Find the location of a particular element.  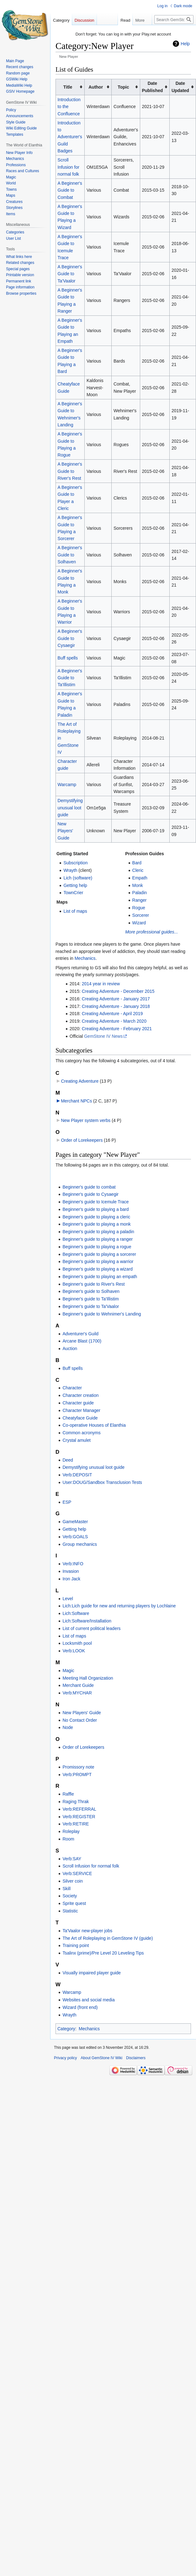

A Beginner's Guide to River's Rest is located at coordinates (70, 471).